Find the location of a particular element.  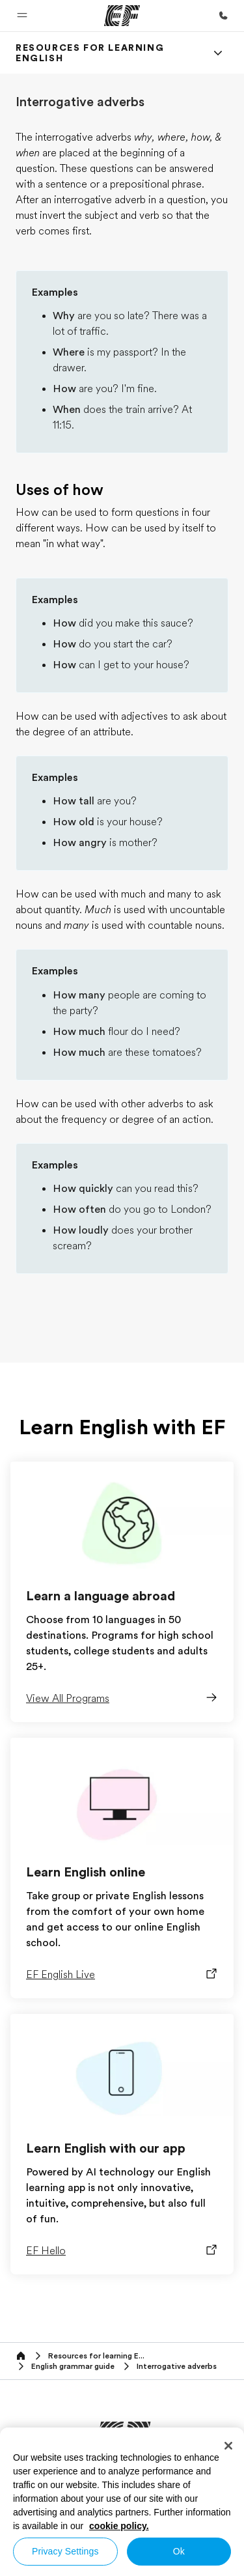

[link] is located at coordinates (106, 52).